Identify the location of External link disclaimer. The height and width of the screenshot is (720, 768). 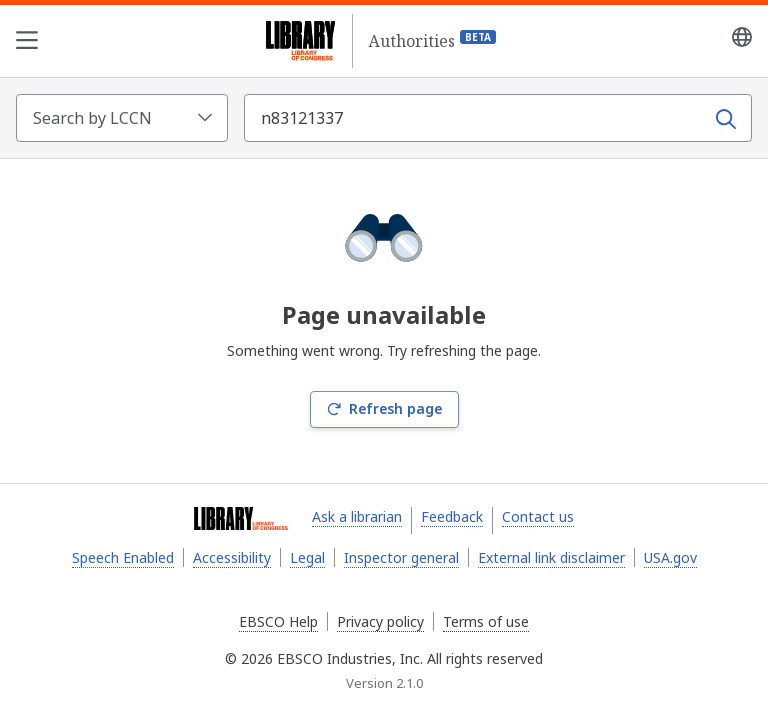
(551, 557).